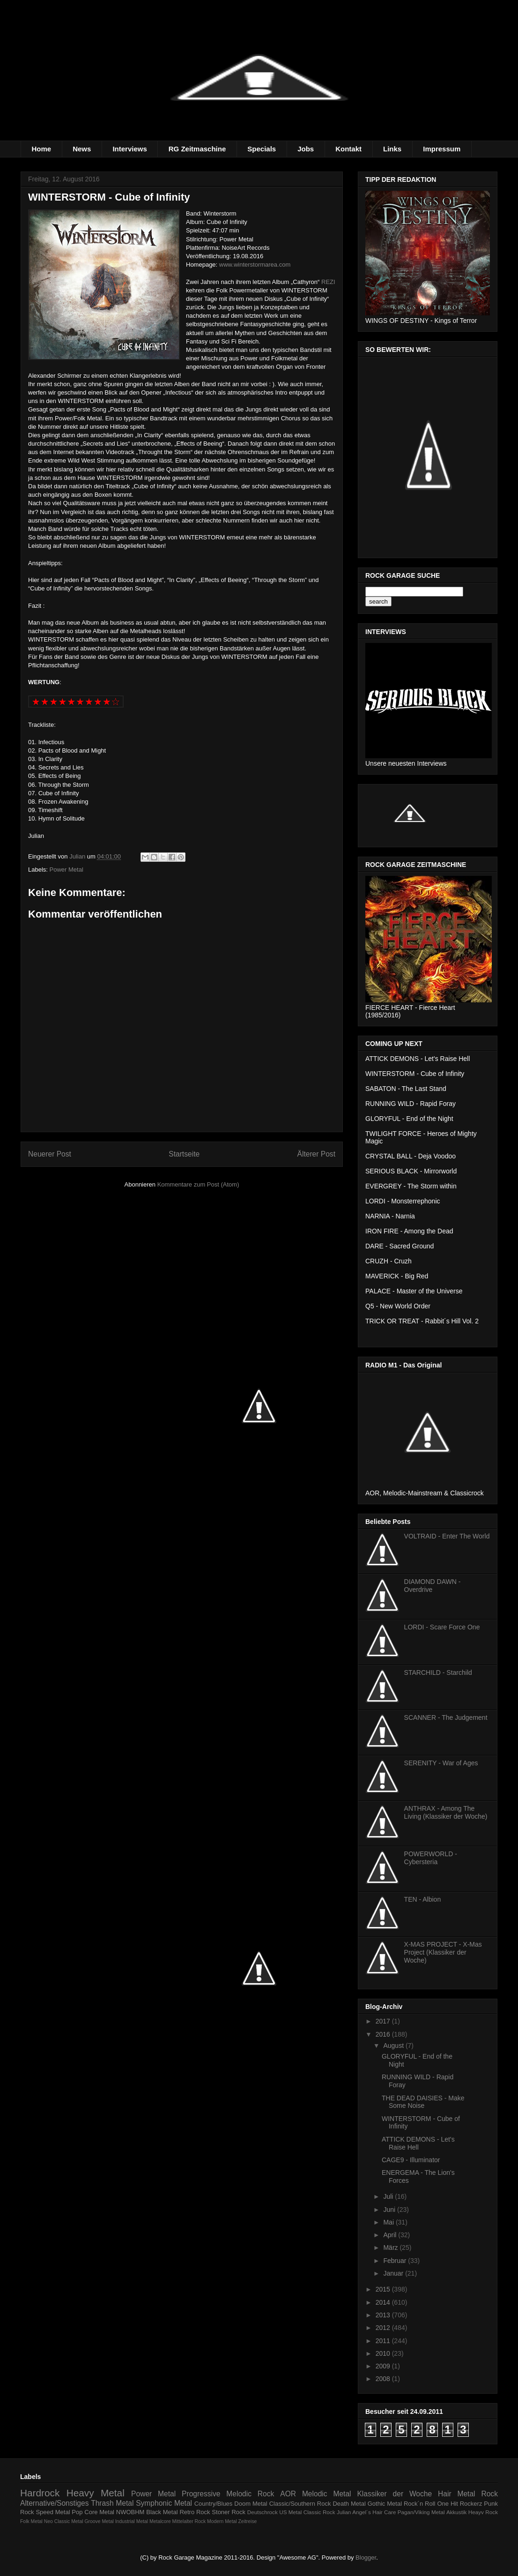  I want to click on Klassiker der Woche, so click(394, 2494).